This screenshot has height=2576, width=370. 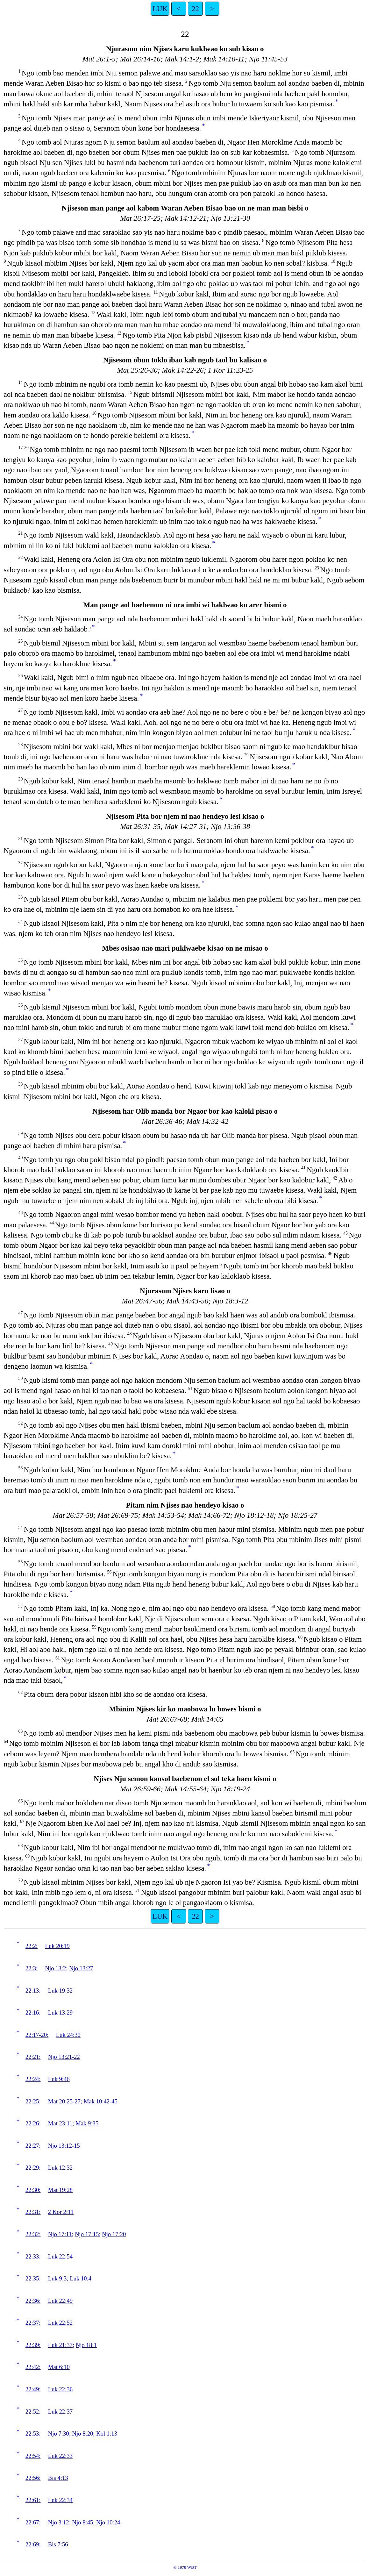 What do you see at coordinates (60, 2234) in the screenshot?
I see `Njo 17:11` at bounding box center [60, 2234].